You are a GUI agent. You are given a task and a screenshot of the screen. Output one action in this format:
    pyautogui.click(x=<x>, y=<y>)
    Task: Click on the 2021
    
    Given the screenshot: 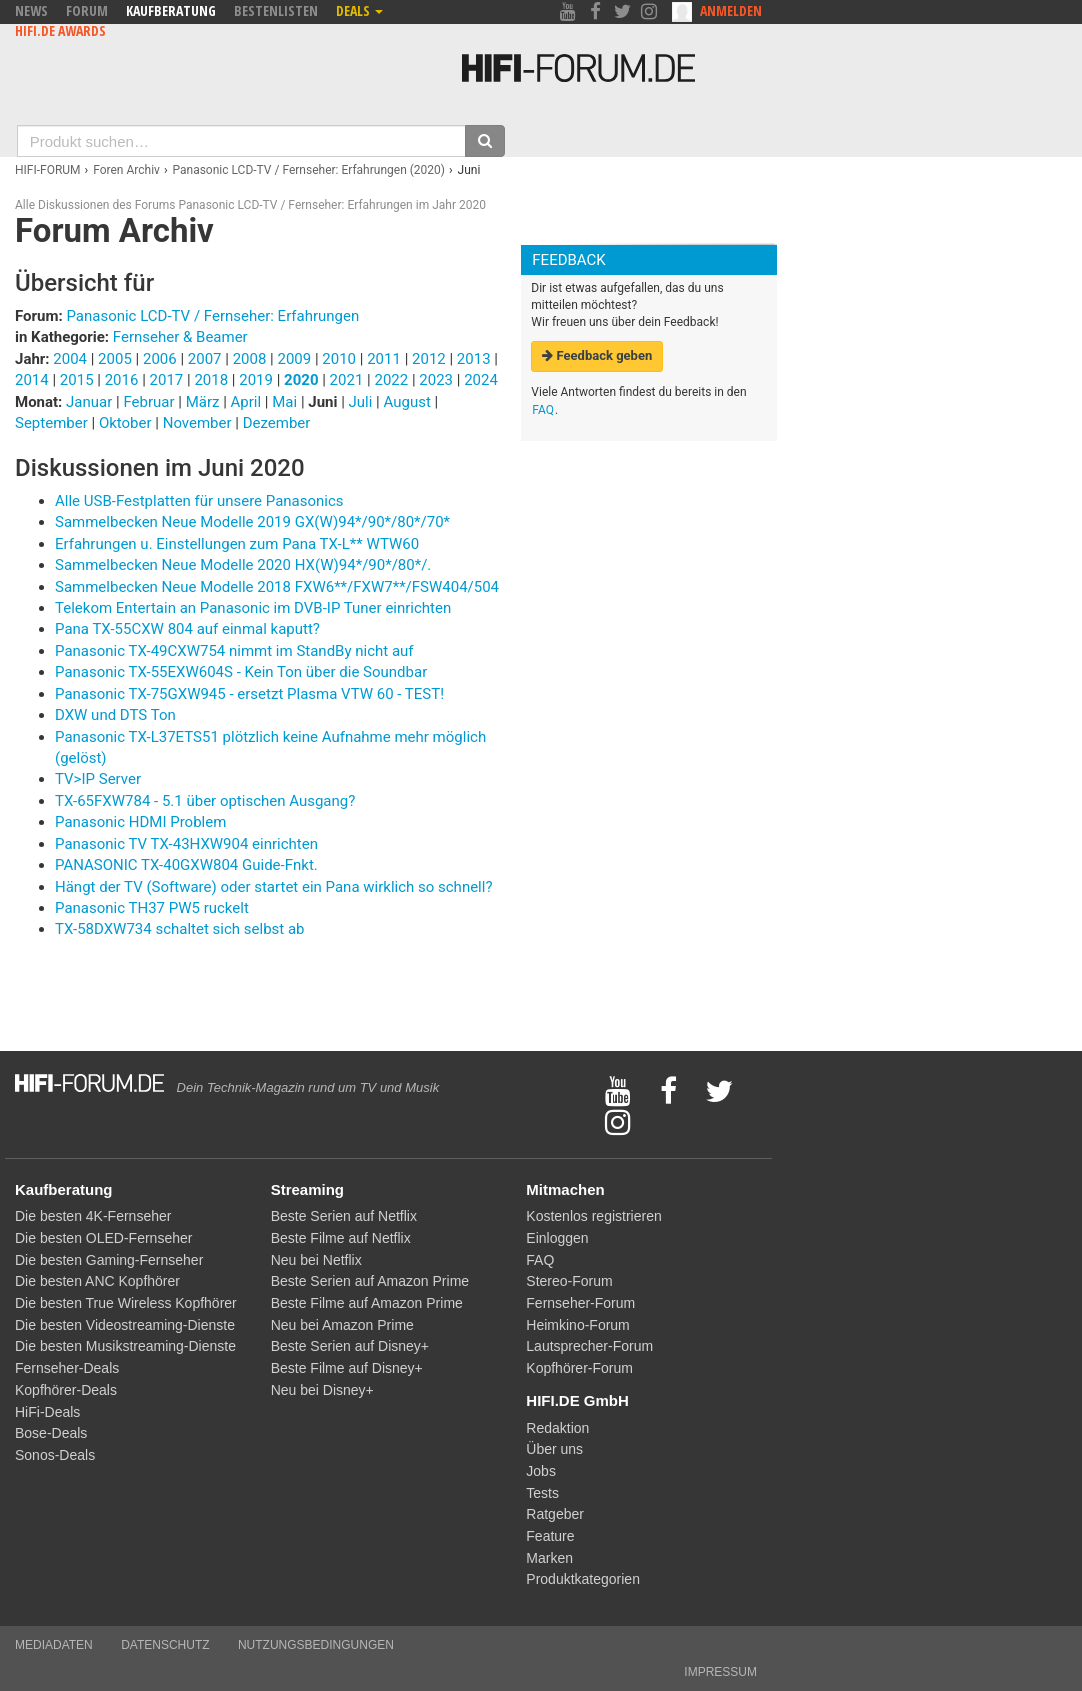 What is the action you would take?
    pyautogui.click(x=347, y=380)
    